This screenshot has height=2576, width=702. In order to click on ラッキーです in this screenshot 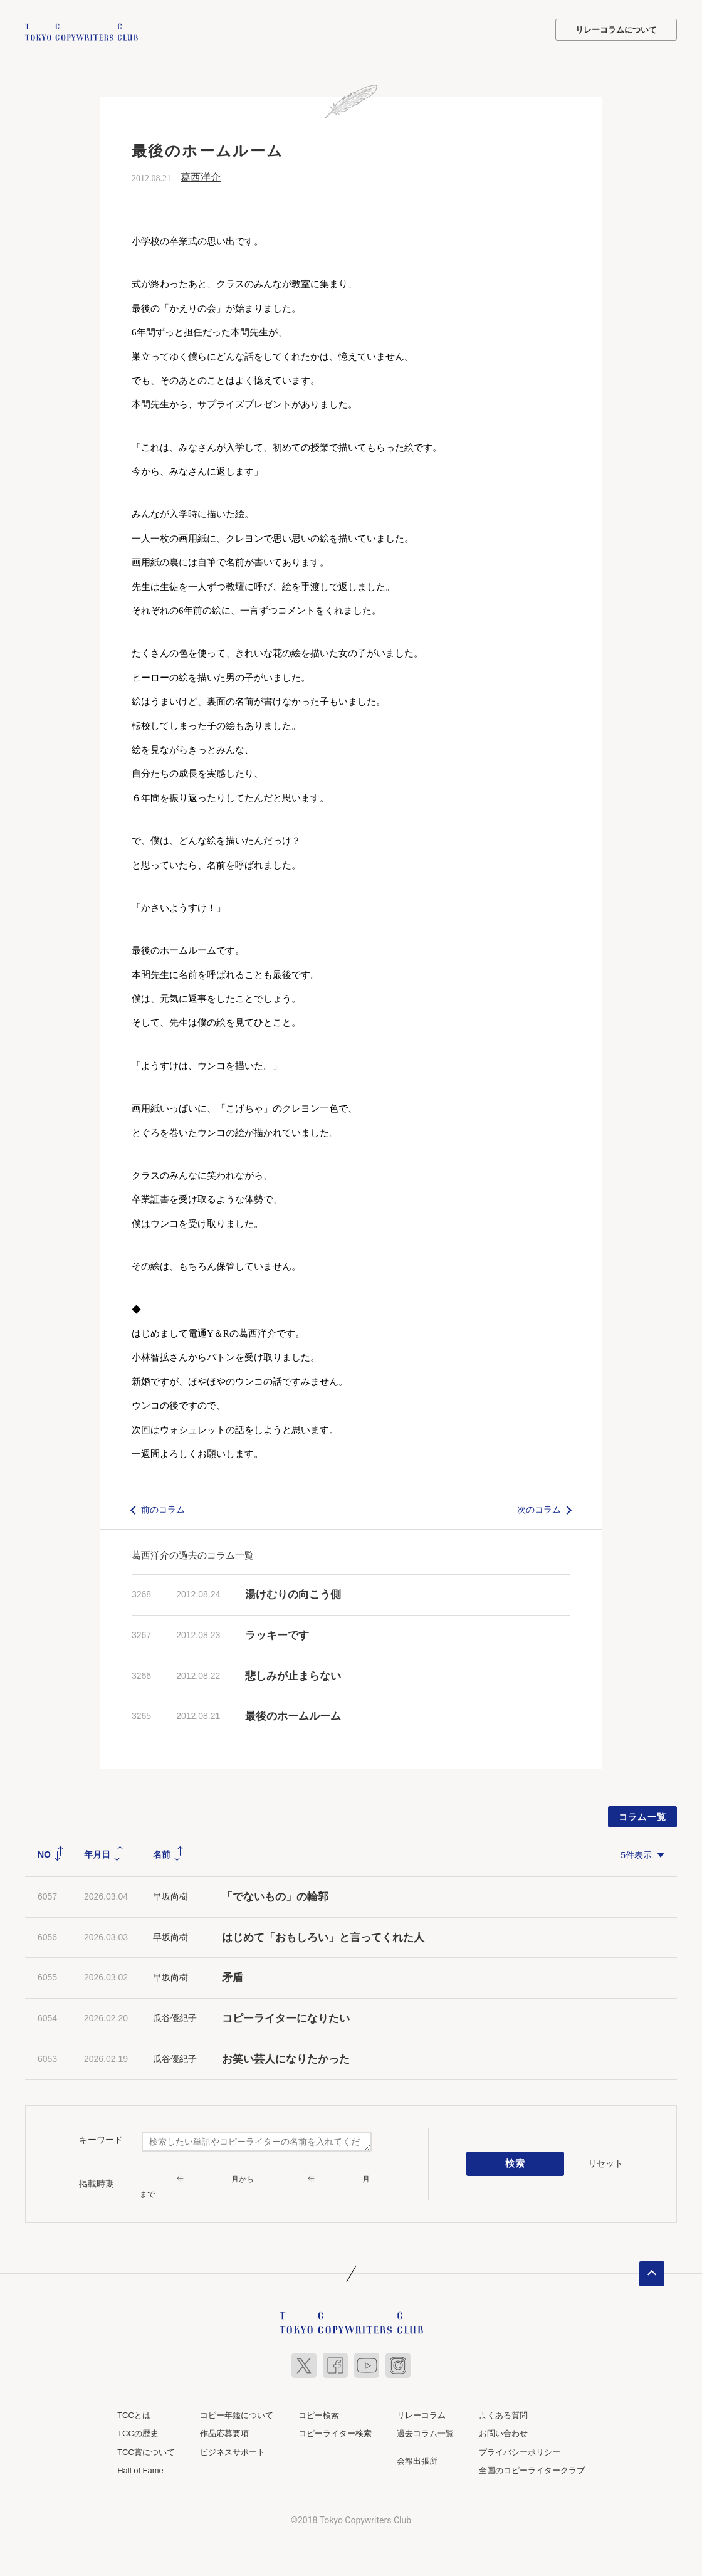, I will do `click(277, 1634)`.